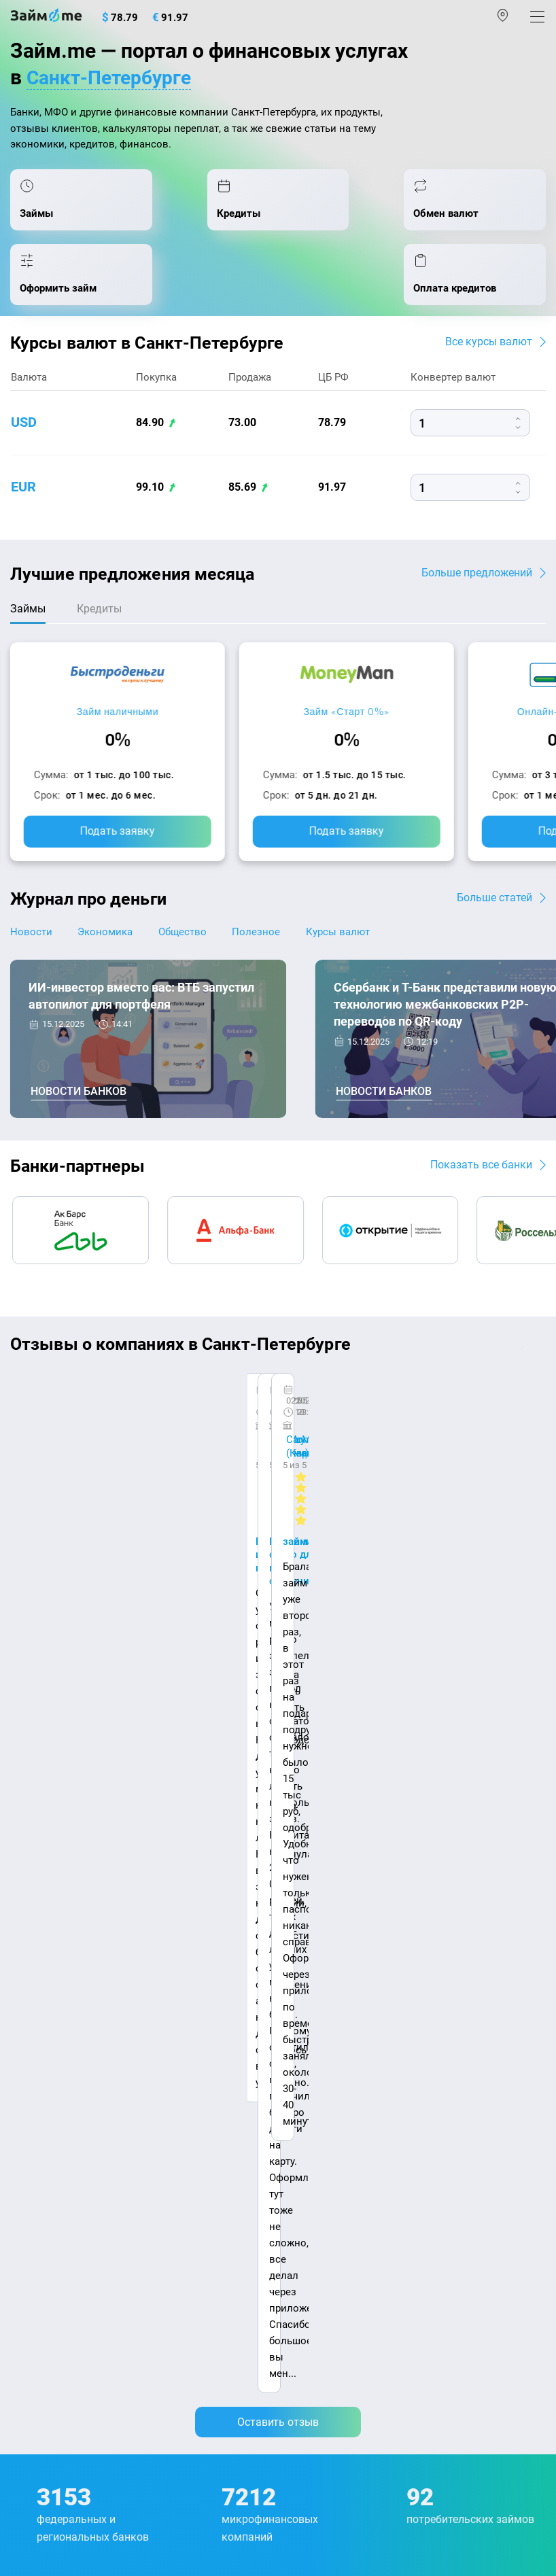 The width and height of the screenshot is (556, 2576). What do you see at coordinates (323, 2233) in the screenshot?
I see `Займ без отказа` at bounding box center [323, 2233].